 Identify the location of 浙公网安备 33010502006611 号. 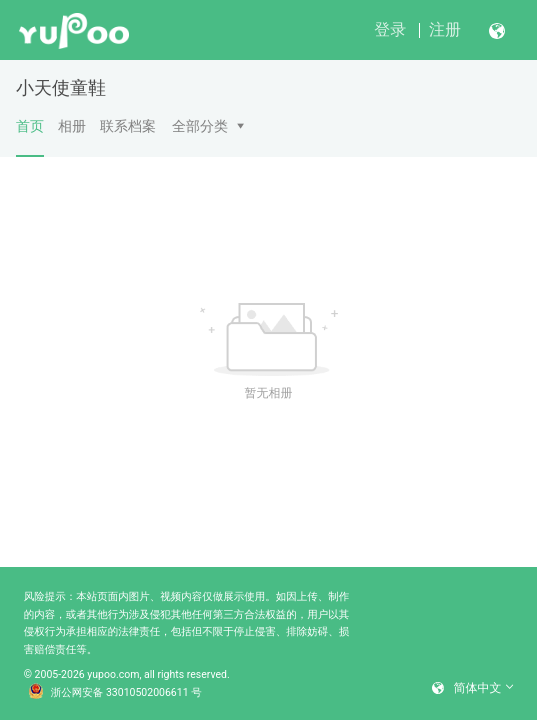
(115, 693).